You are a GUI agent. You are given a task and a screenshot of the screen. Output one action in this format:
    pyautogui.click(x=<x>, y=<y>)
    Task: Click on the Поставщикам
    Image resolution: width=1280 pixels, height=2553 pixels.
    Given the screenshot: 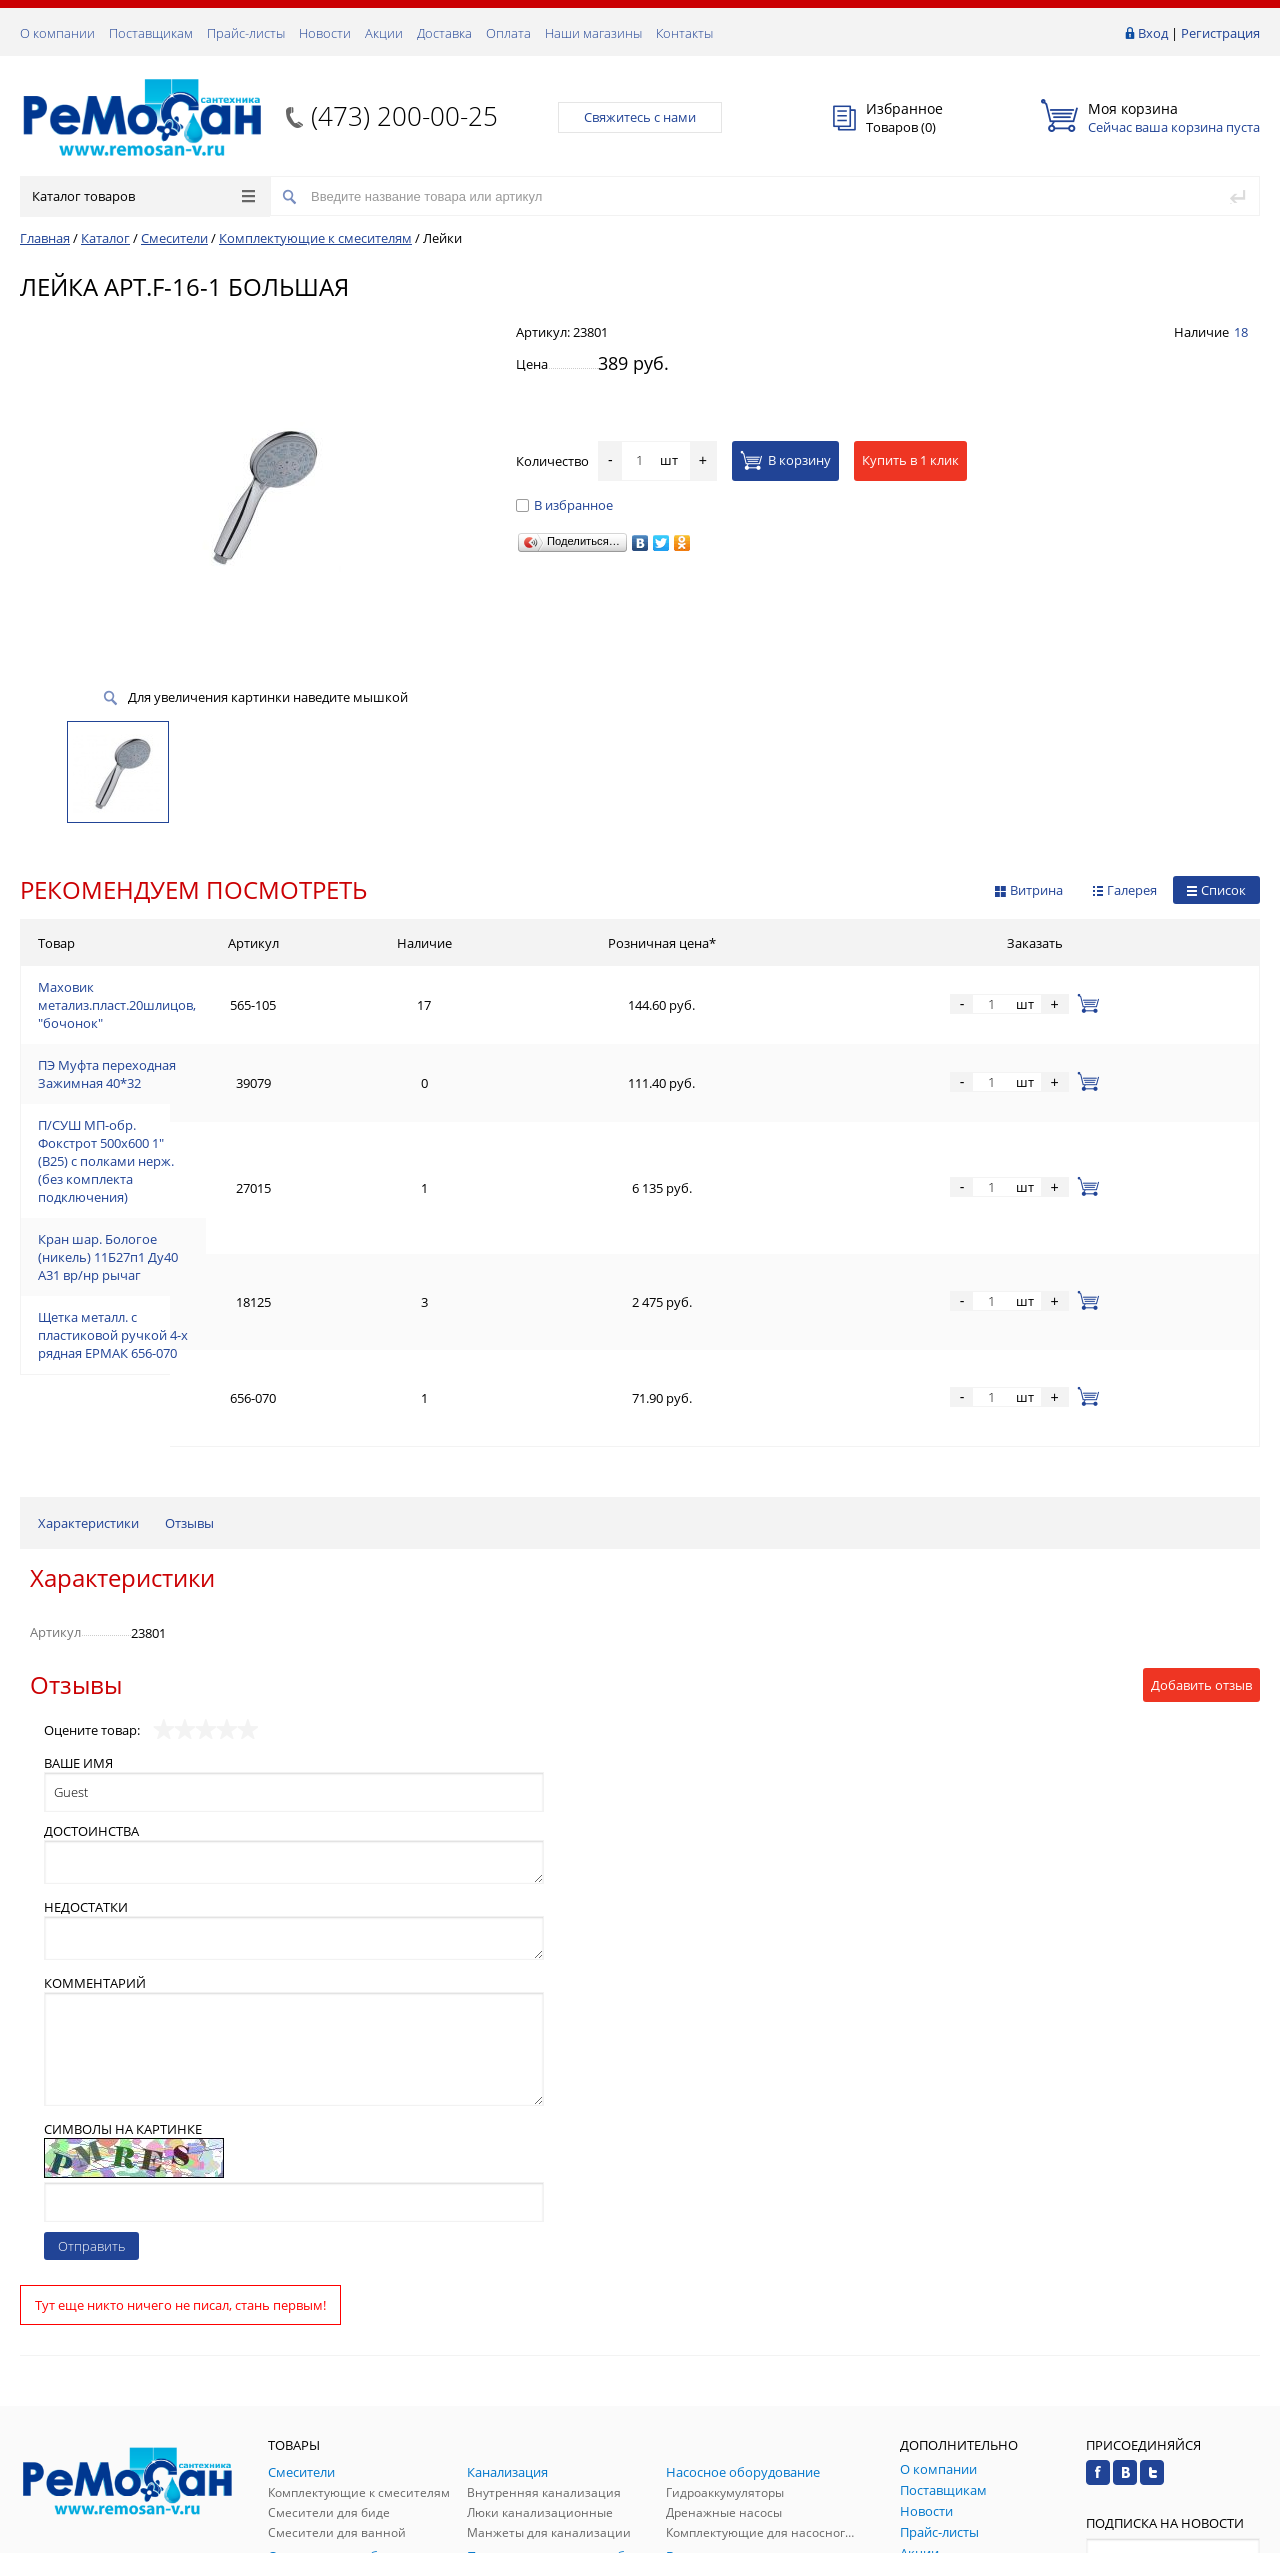 What is the action you would take?
    pyautogui.click(x=151, y=33)
    